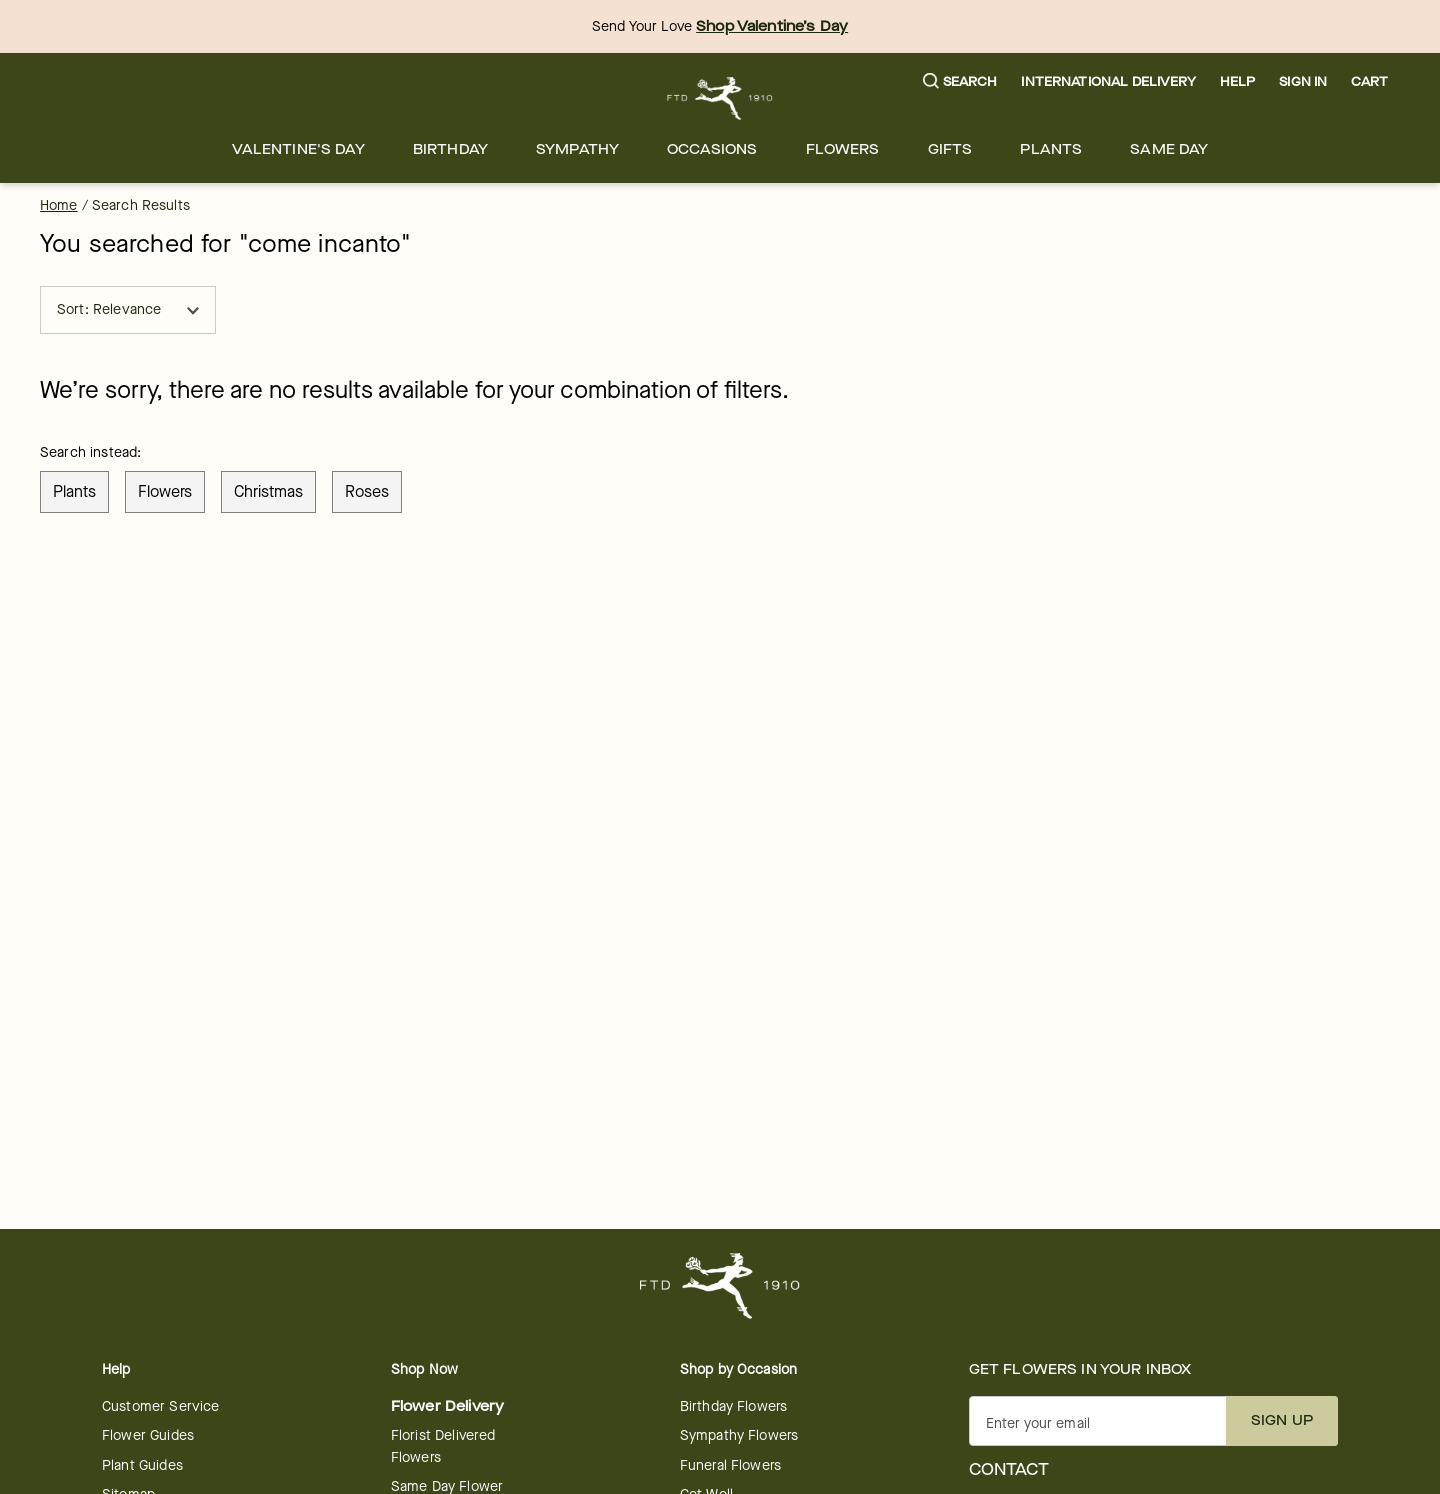  I want to click on Sign In [button], so click(1303, 81).